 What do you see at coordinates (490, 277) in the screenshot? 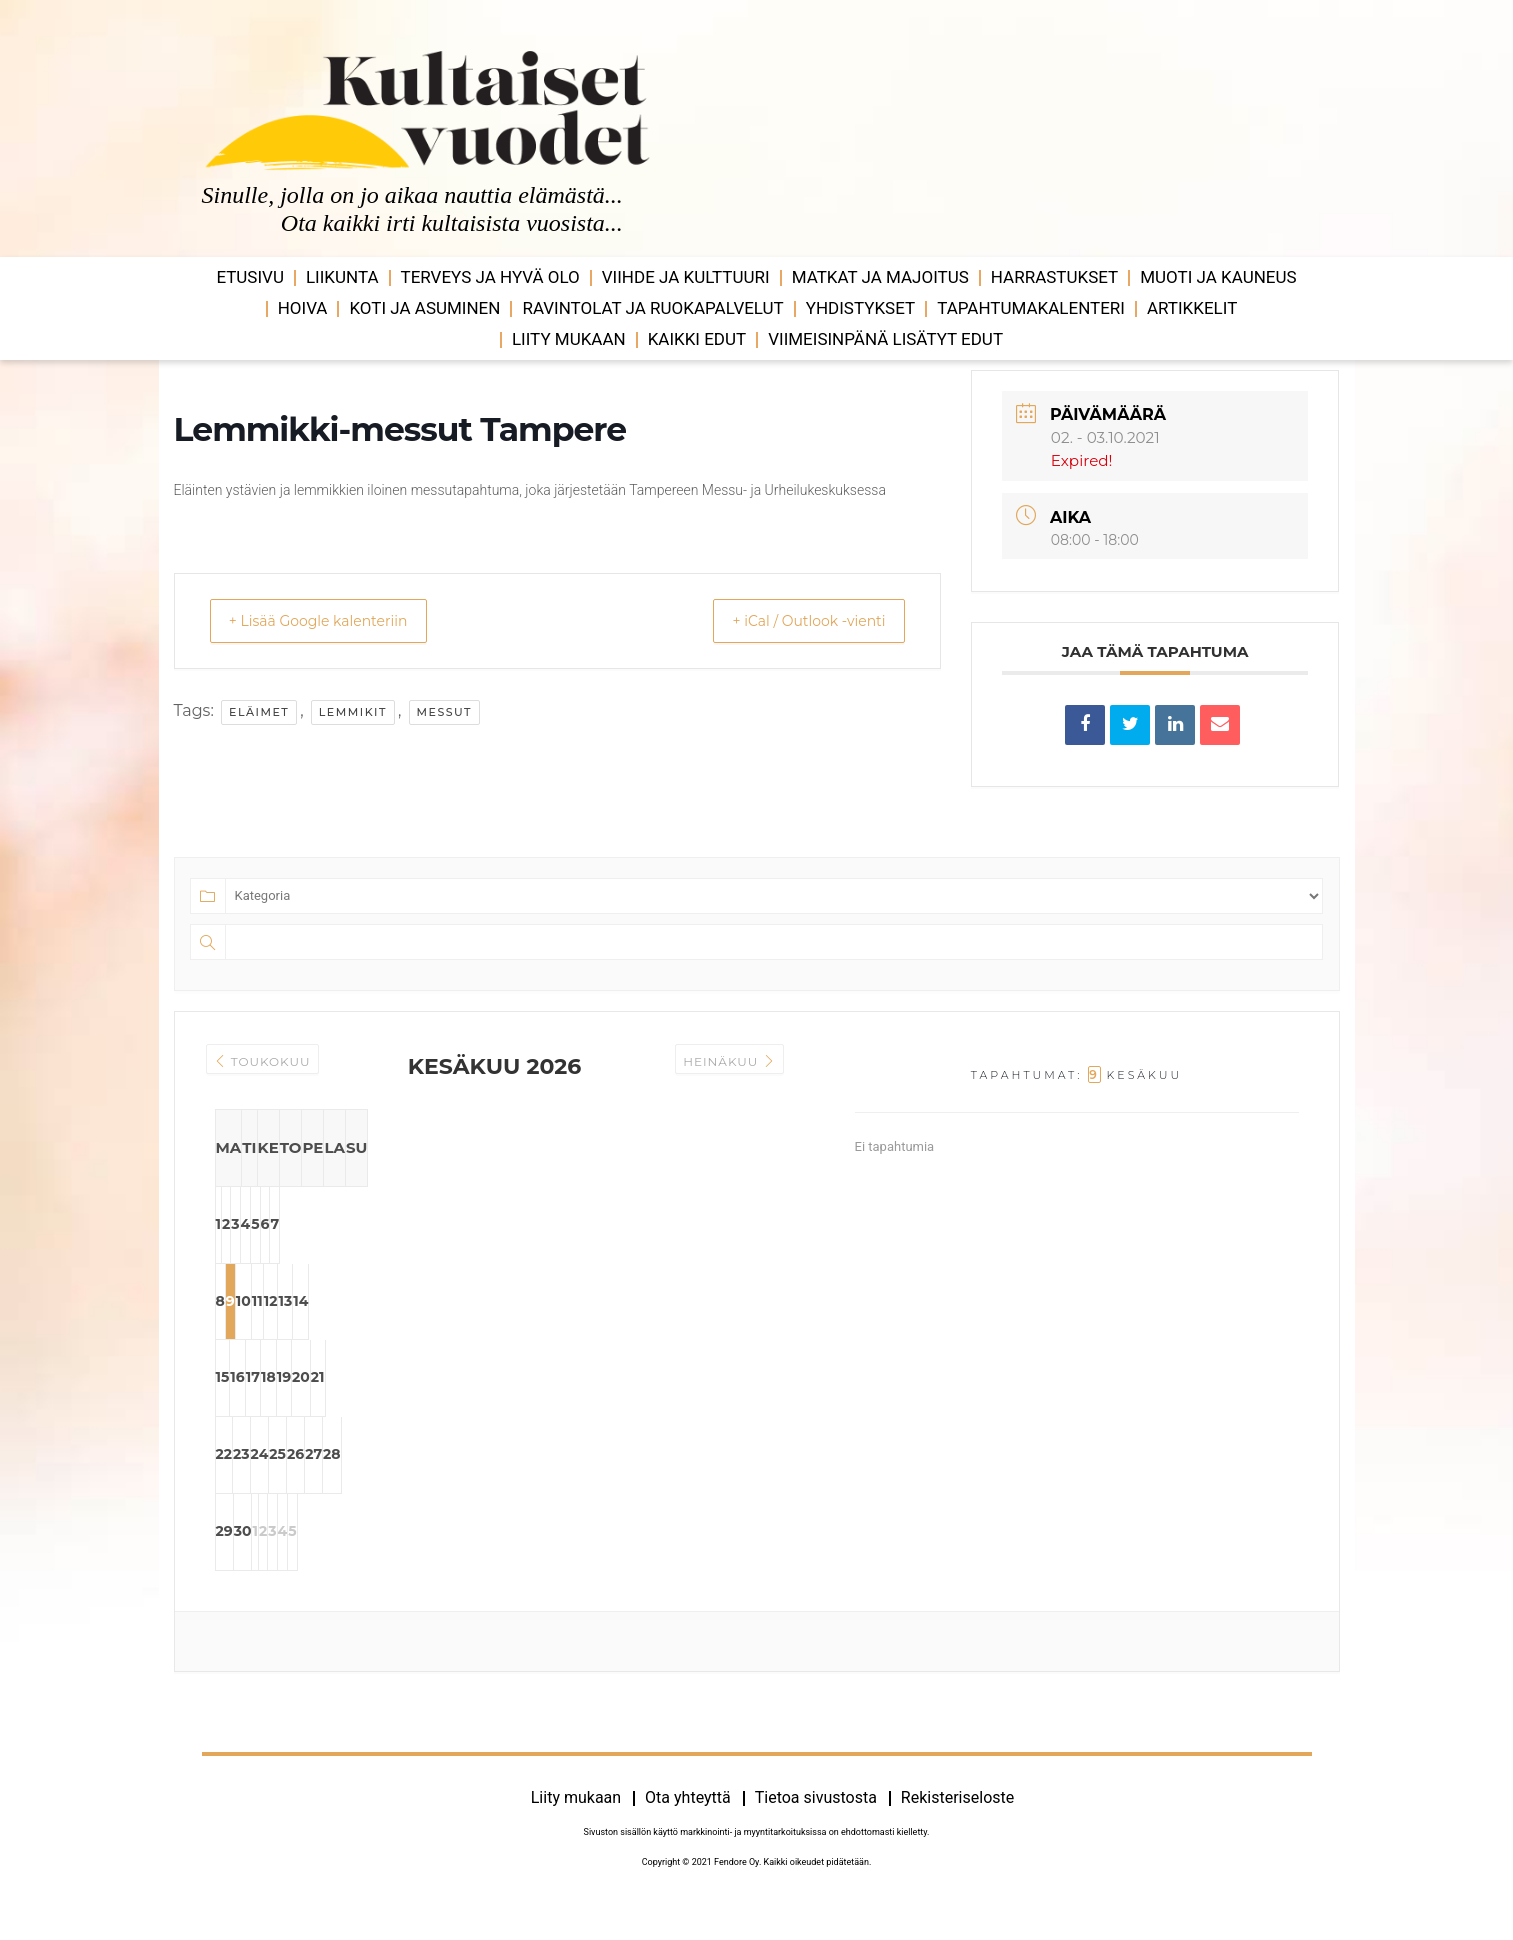
I see `Terveys ja hyvä olo` at bounding box center [490, 277].